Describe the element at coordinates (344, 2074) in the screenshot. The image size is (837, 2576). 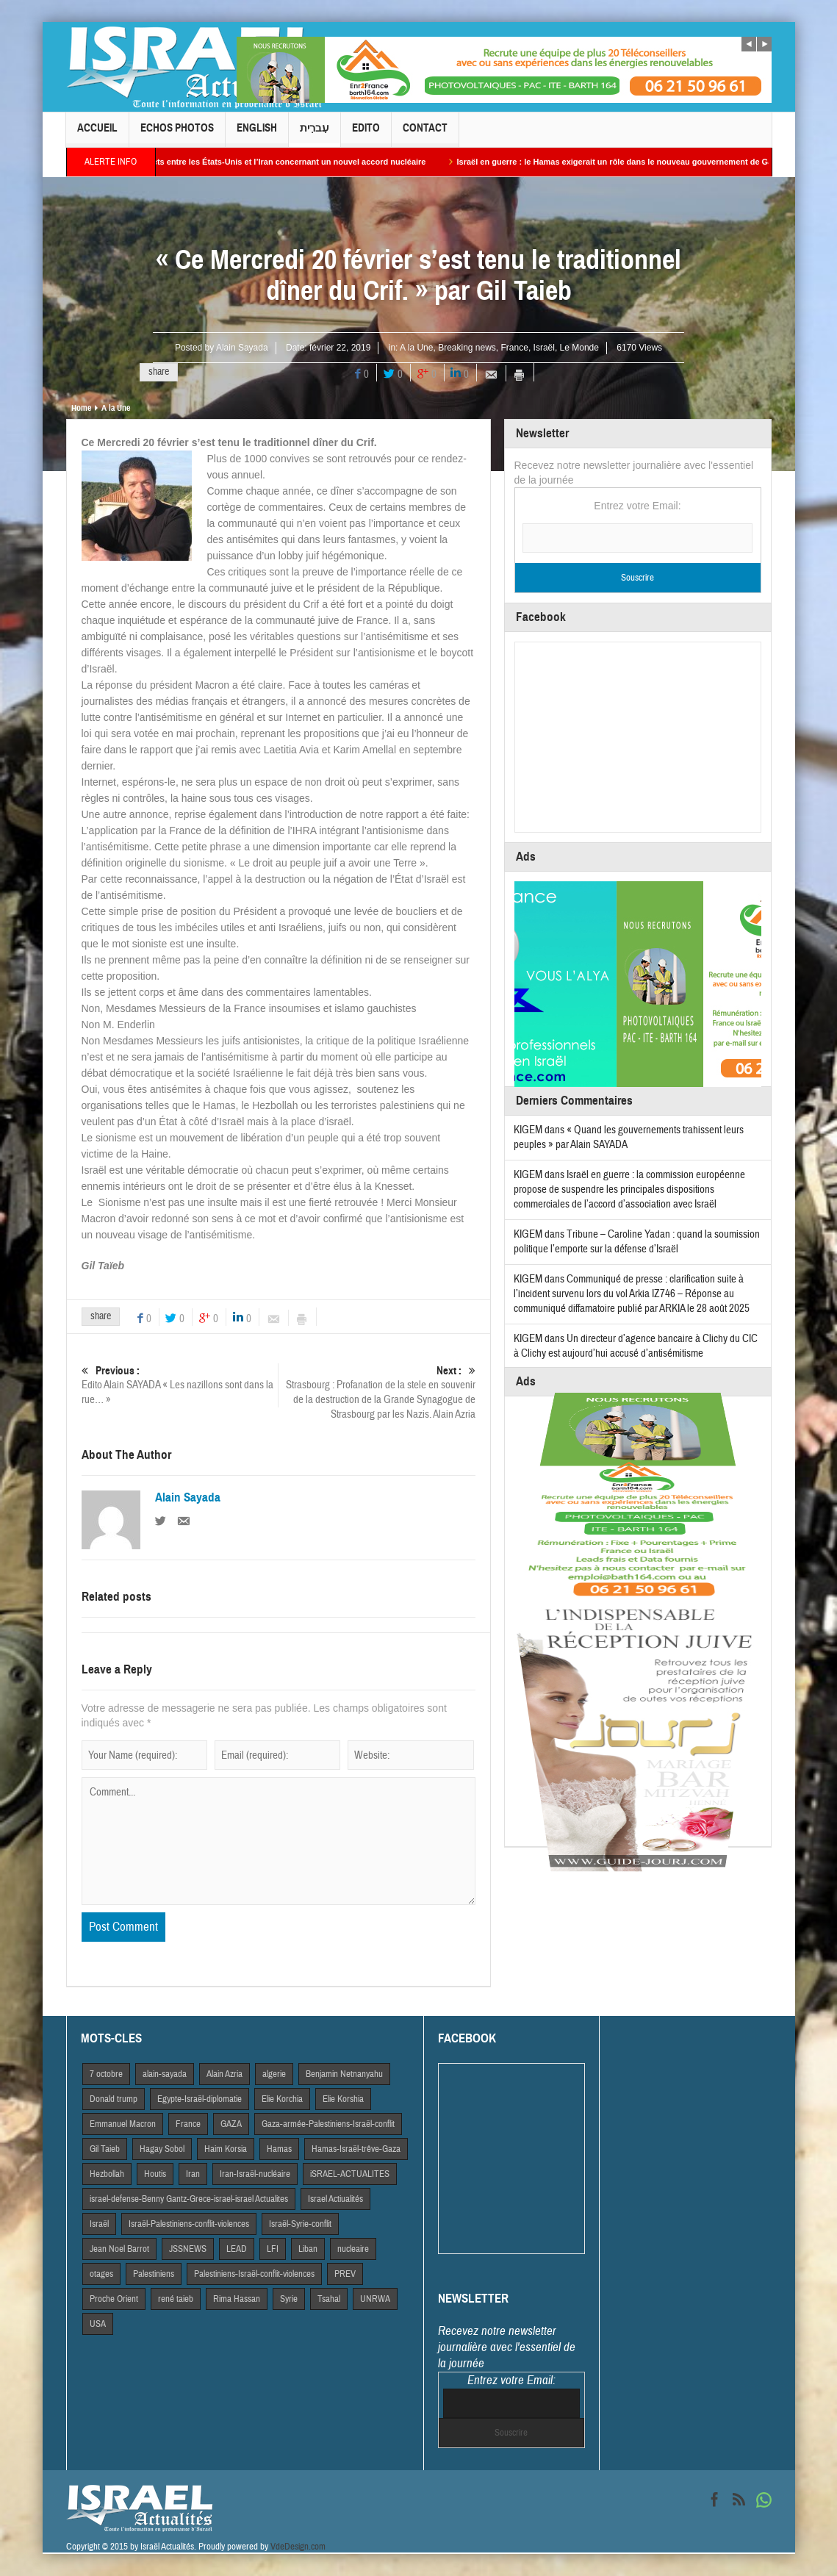
I see `Benjamin Netnanyahu` at that location.